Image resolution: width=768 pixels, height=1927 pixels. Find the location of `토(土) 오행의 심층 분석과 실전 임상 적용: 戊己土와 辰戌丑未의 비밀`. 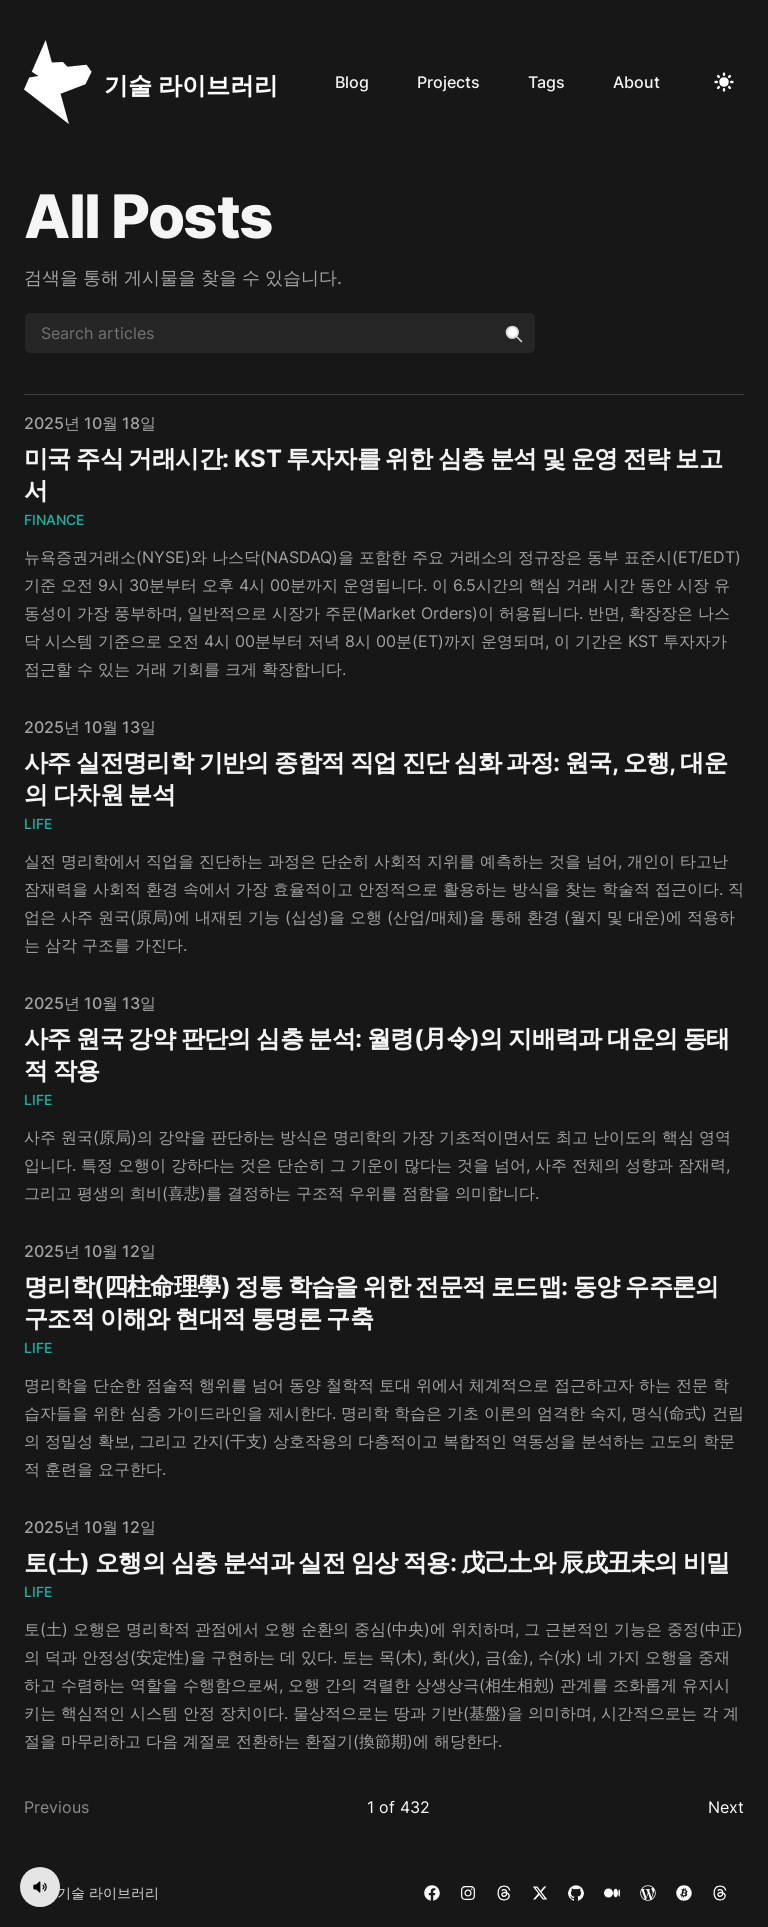

토(土) 오행의 심층 분석과 실전 임상 적용: 戊己土와 辰戌丑未의 비밀 is located at coordinates (377, 1562).